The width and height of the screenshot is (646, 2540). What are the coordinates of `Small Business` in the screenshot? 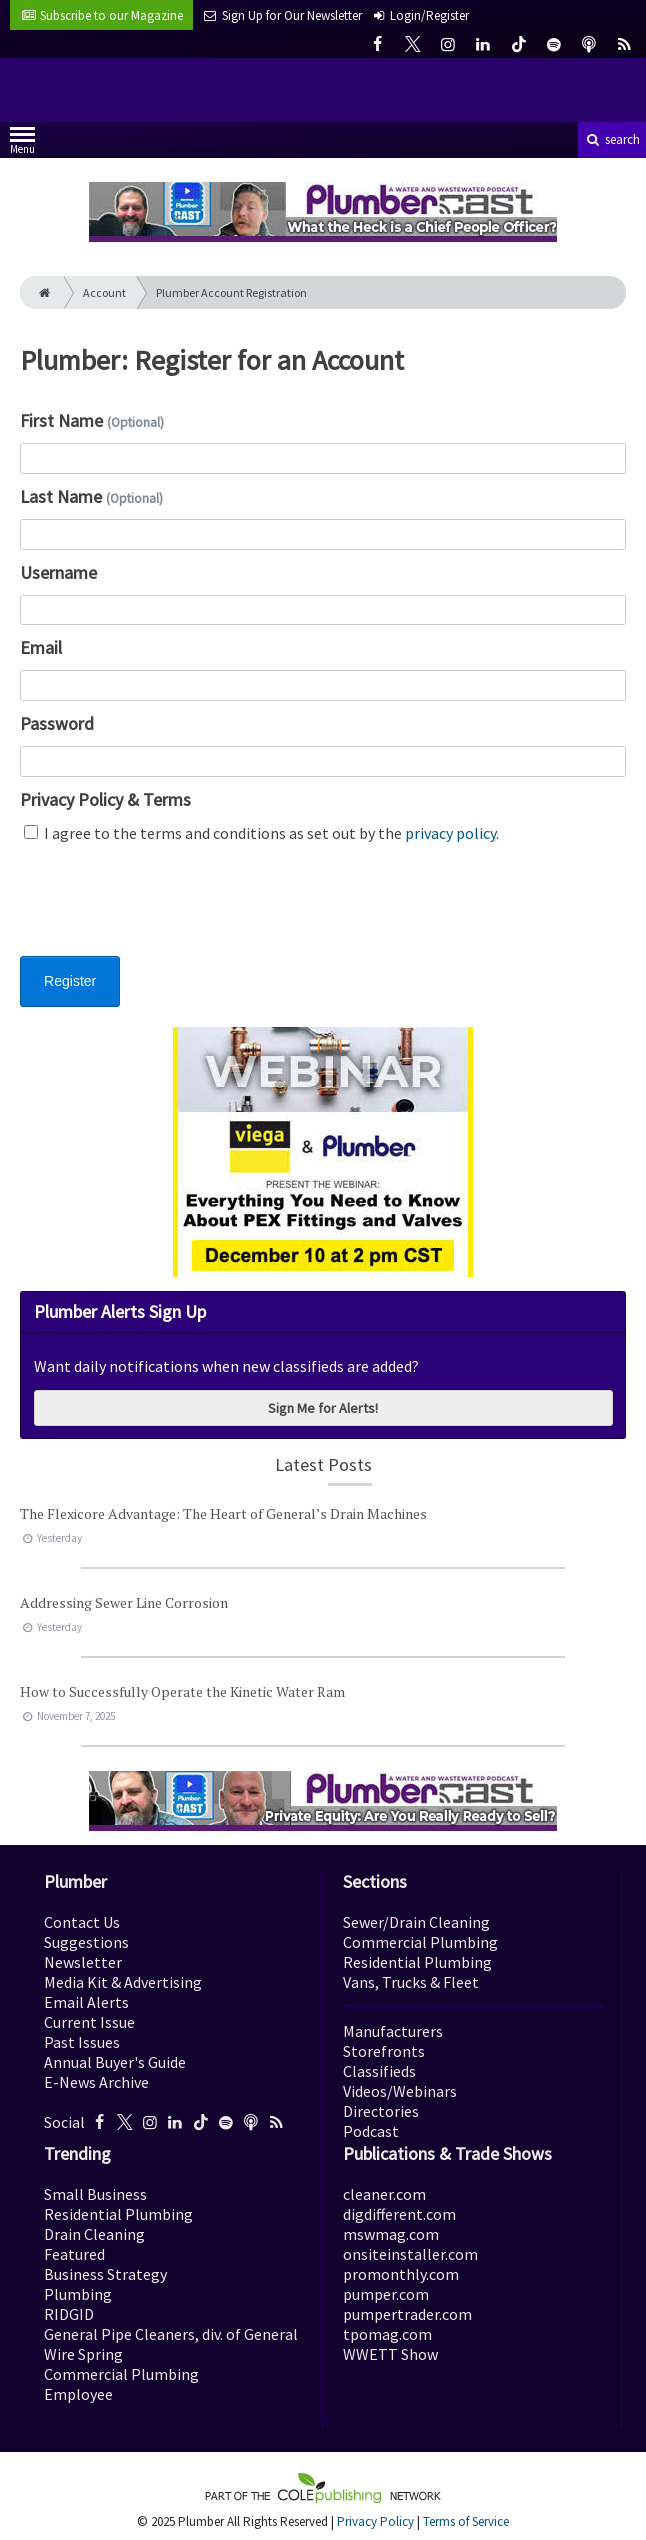 It's located at (95, 2194).